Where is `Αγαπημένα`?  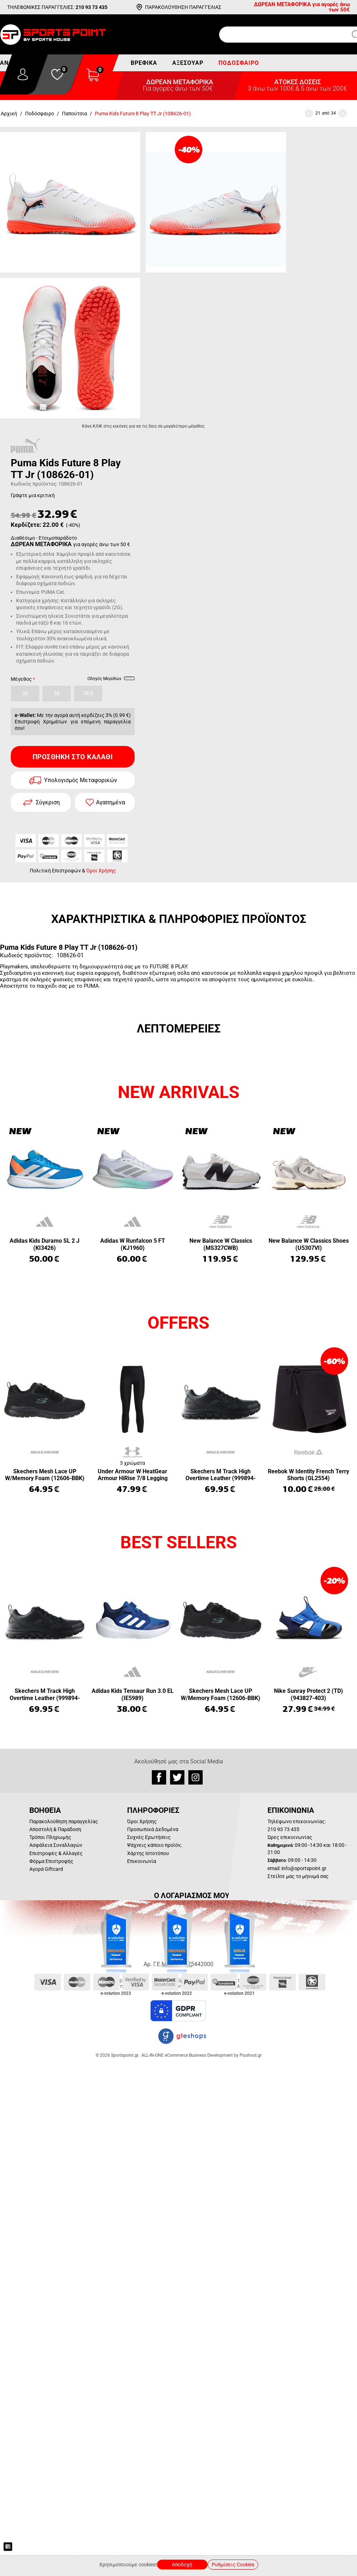
Αγαπημένα is located at coordinates (110, 802).